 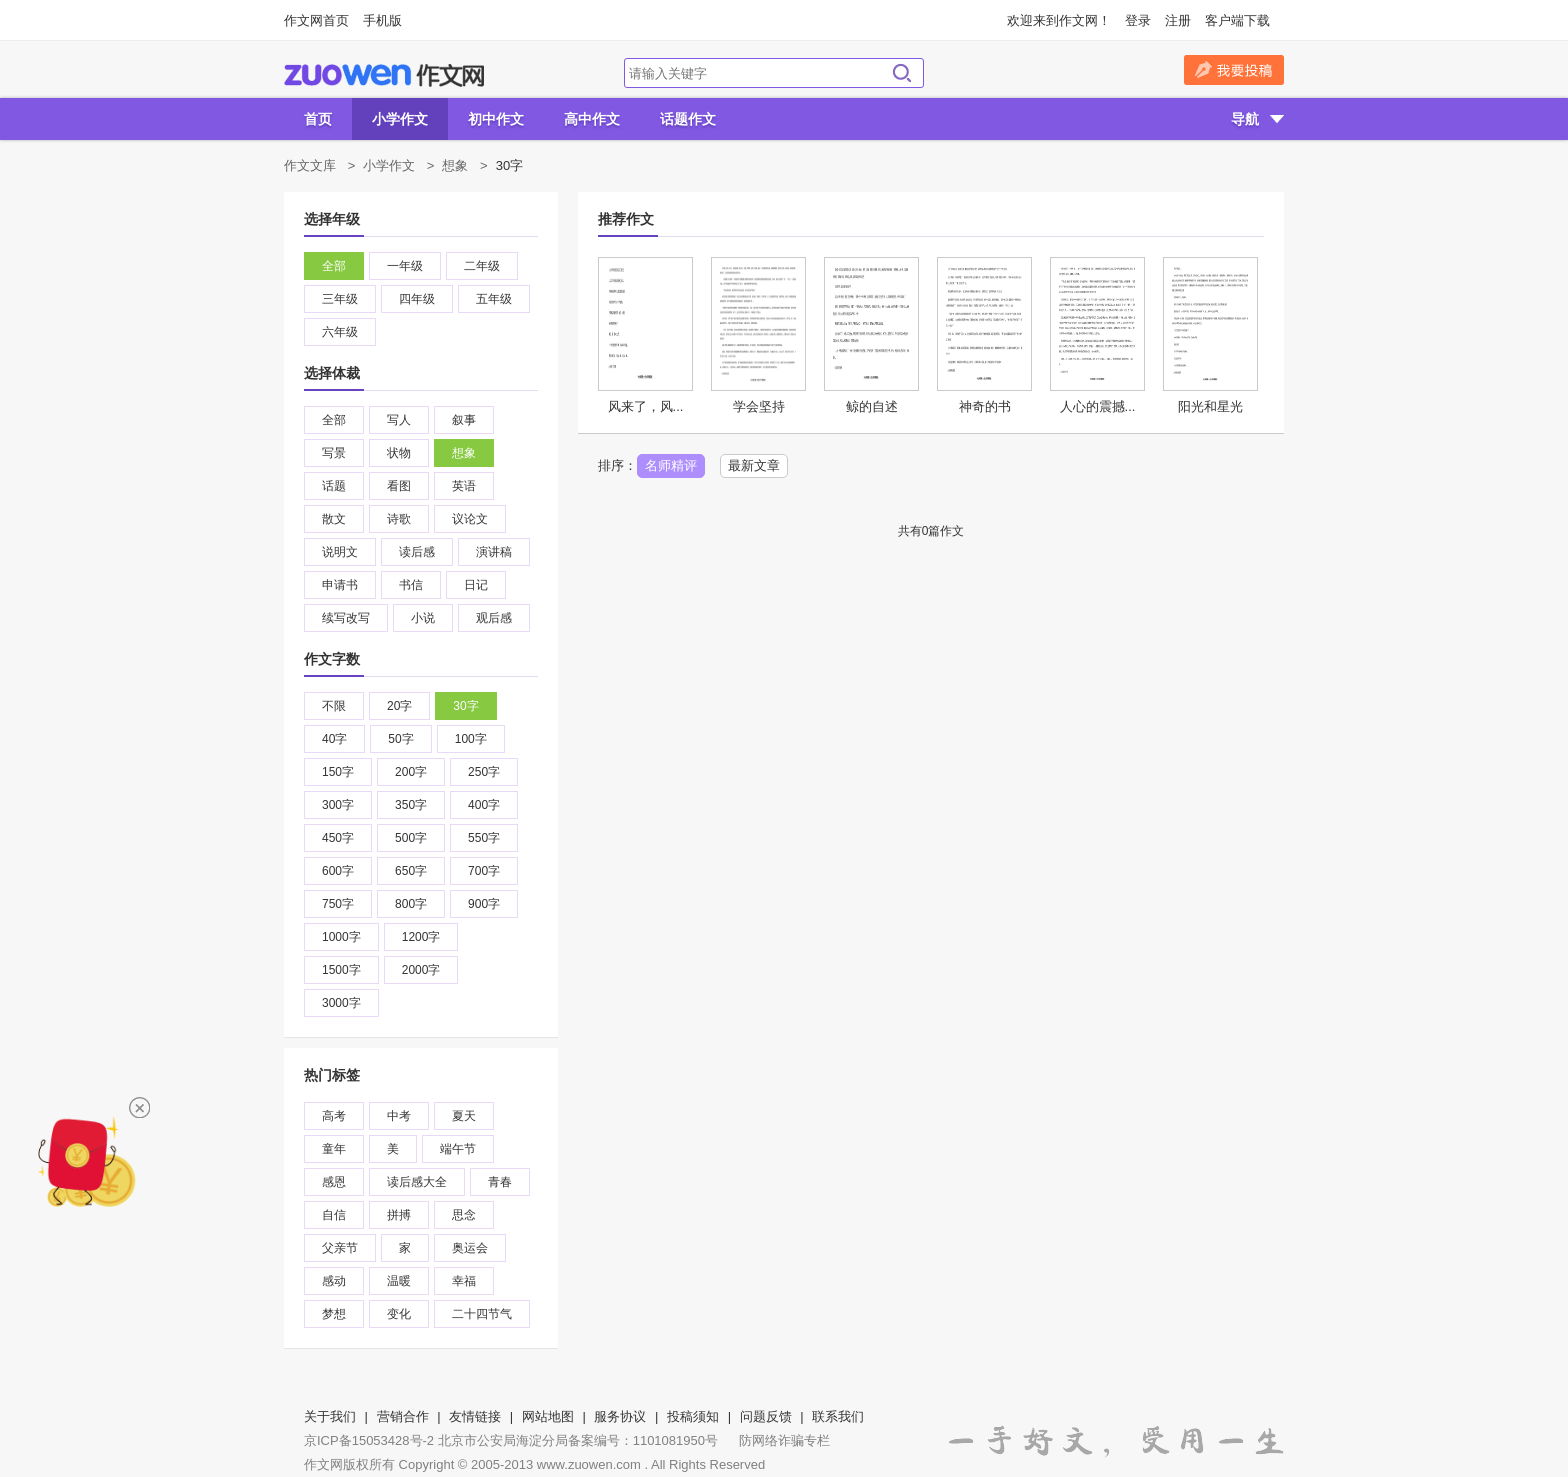 I want to click on 2000字, so click(x=421, y=970).